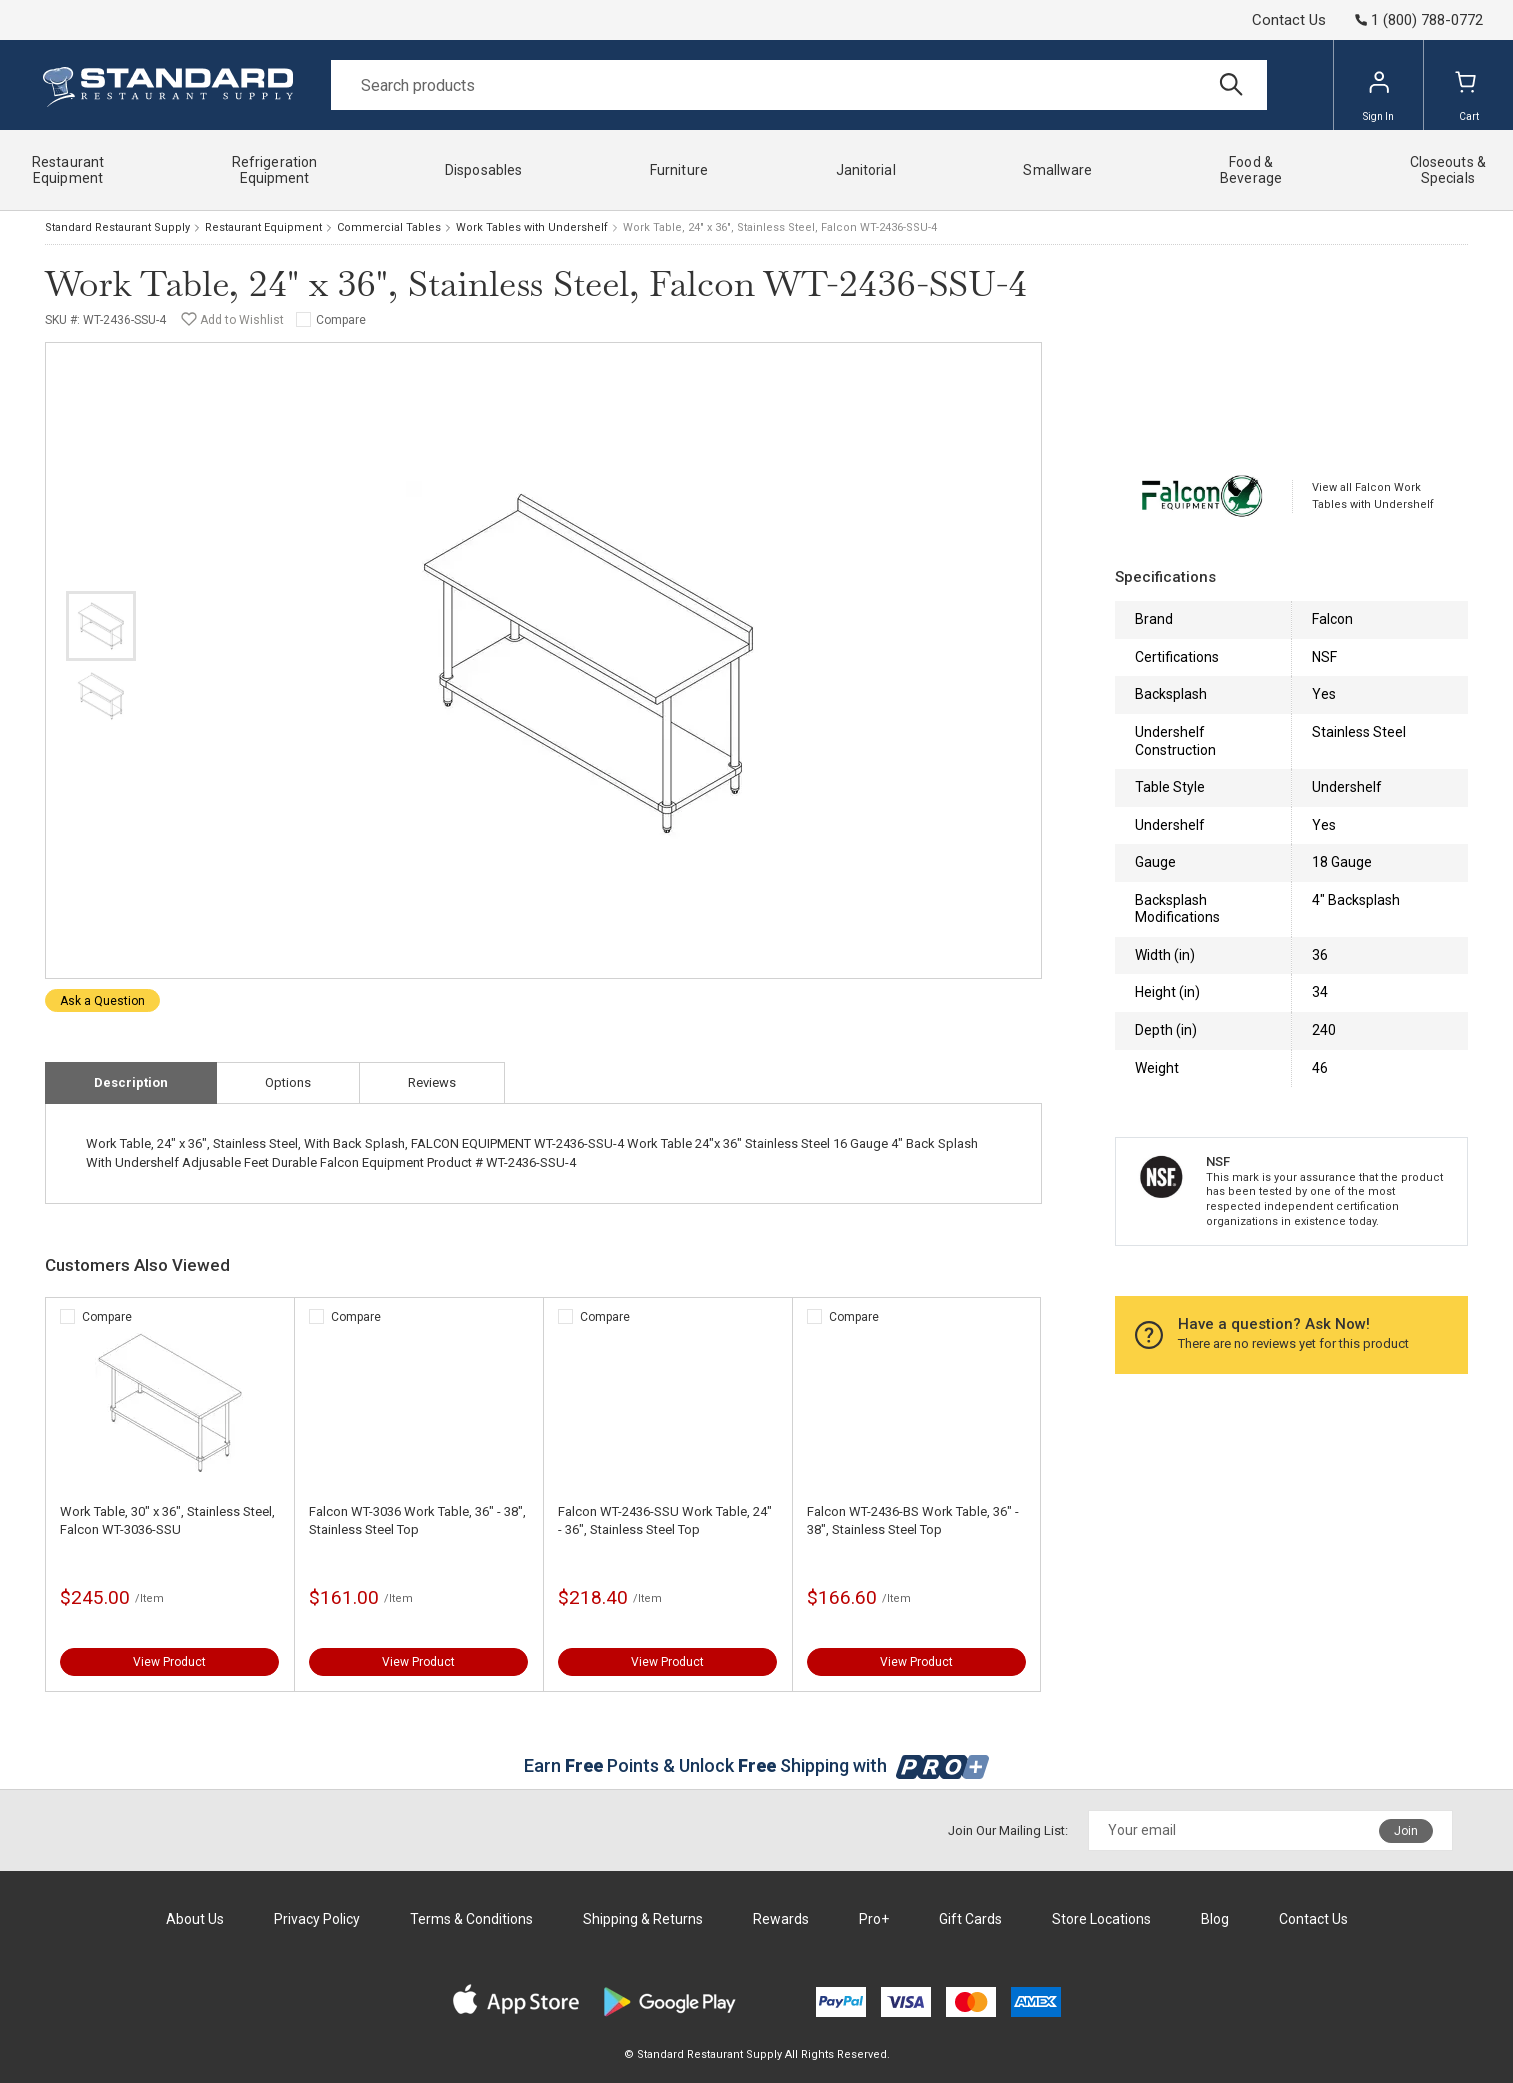 The width and height of the screenshot is (1513, 2083). Describe the element at coordinates (1406, 1831) in the screenshot. I see `Join` at that location.